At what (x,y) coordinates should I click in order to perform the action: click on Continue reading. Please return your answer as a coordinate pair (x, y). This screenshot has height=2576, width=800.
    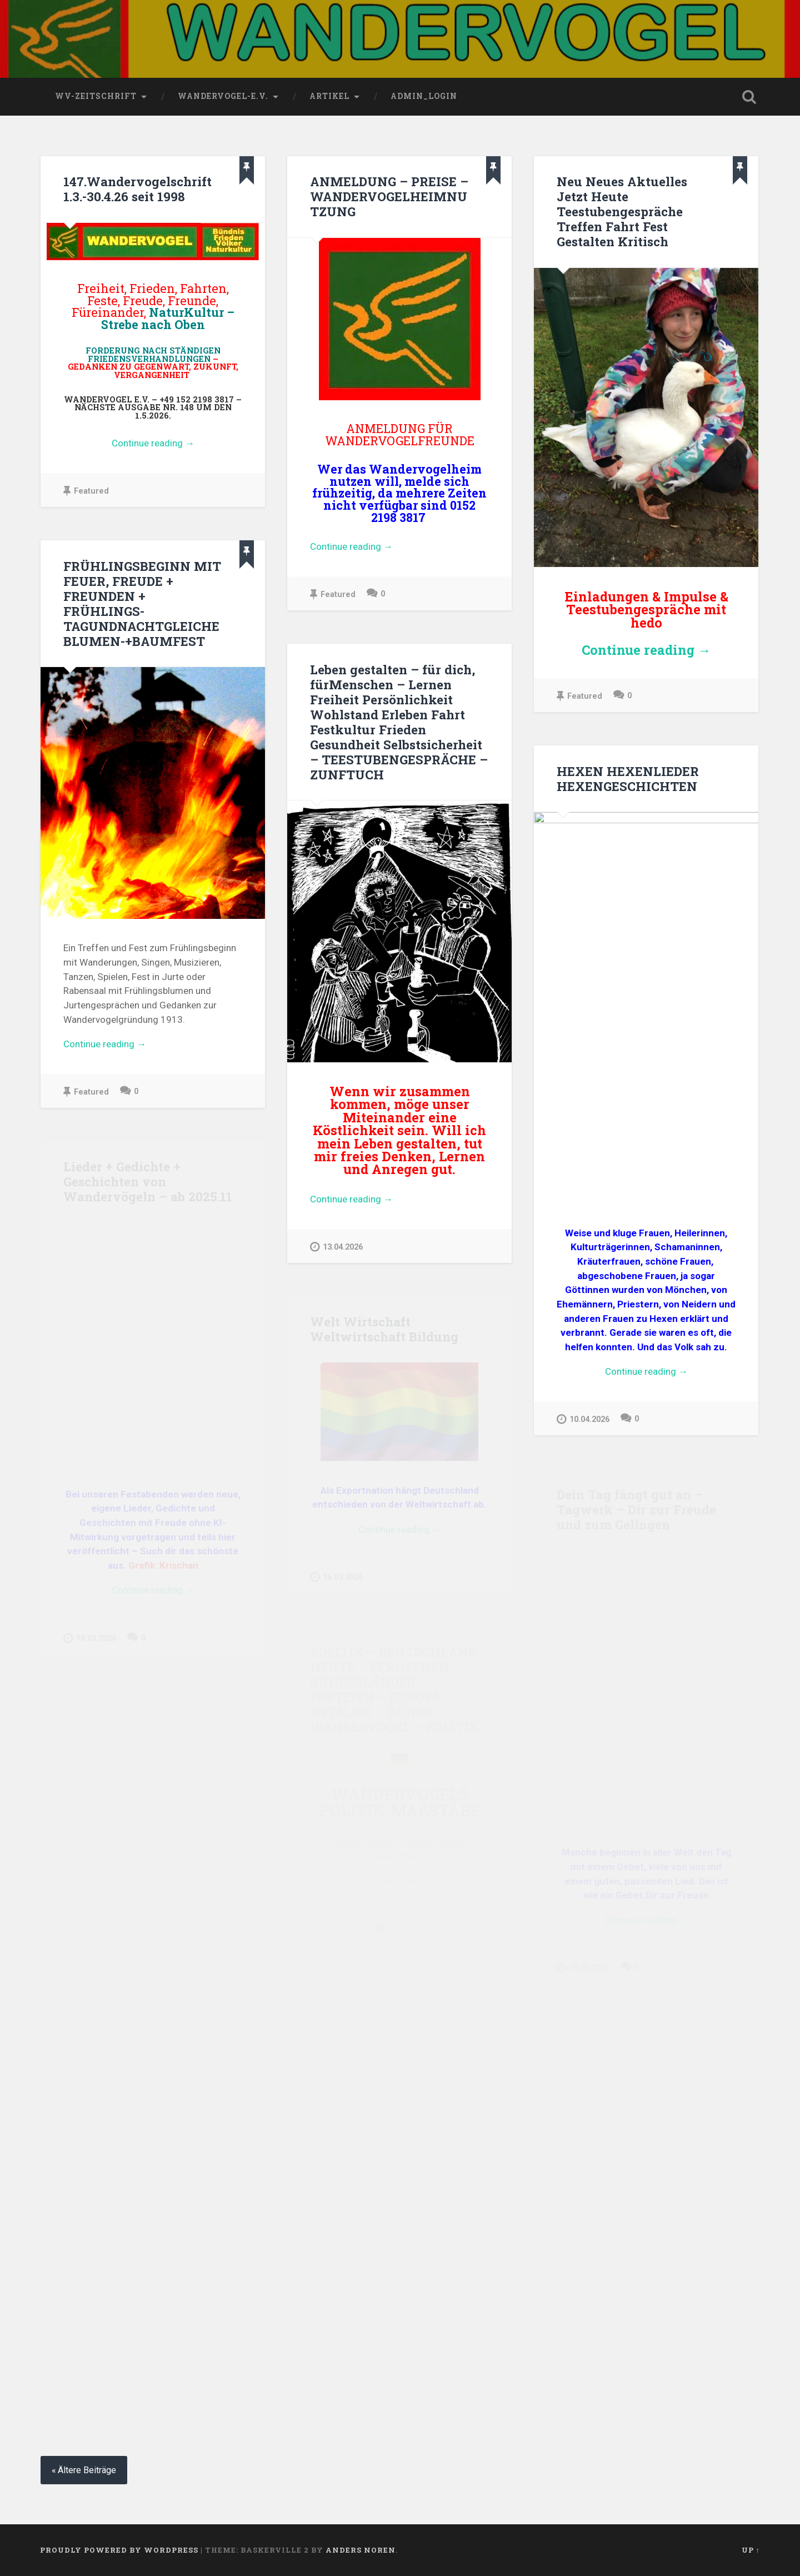
    Looking at the image, I should click on (177, 443).